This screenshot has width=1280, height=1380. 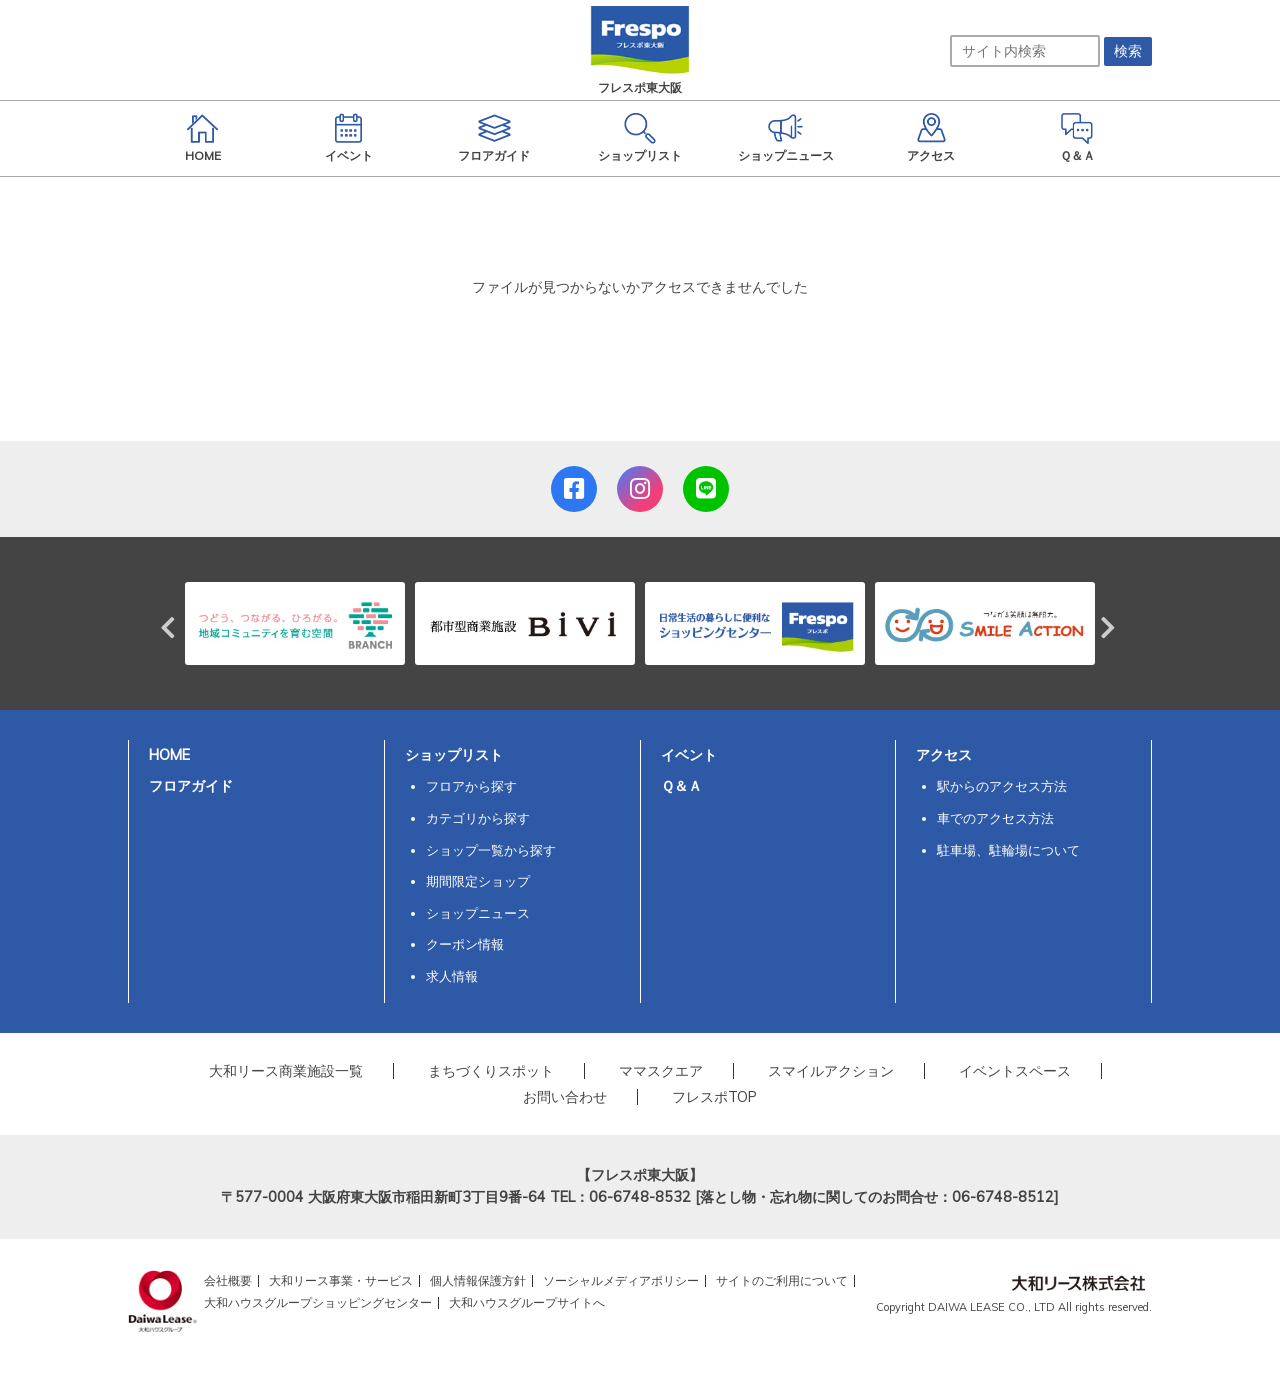 I want to click on まちづくりスポット, so click(x=491, y=1071).